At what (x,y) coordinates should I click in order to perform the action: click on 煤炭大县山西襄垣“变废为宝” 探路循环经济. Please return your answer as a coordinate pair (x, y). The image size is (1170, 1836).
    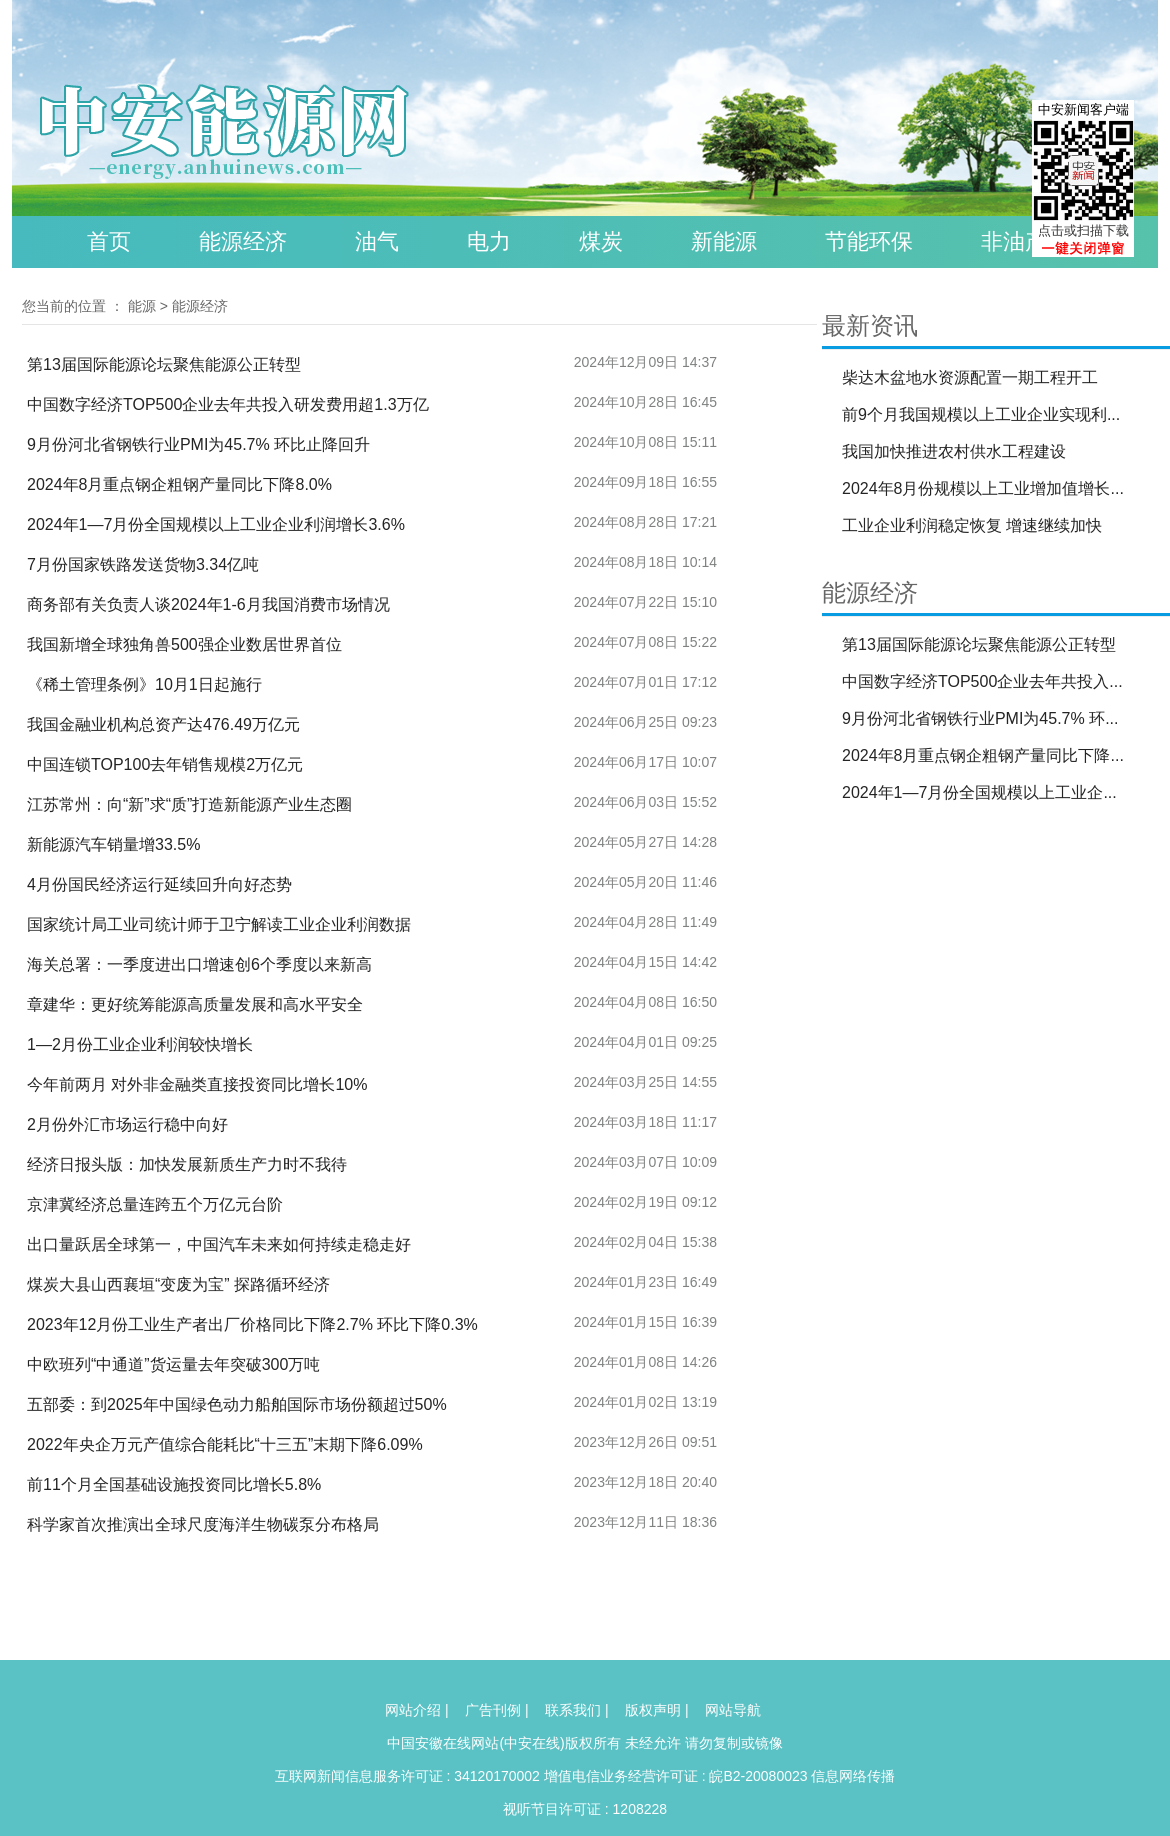
    Looking at the image, I should click on (178, 1284).